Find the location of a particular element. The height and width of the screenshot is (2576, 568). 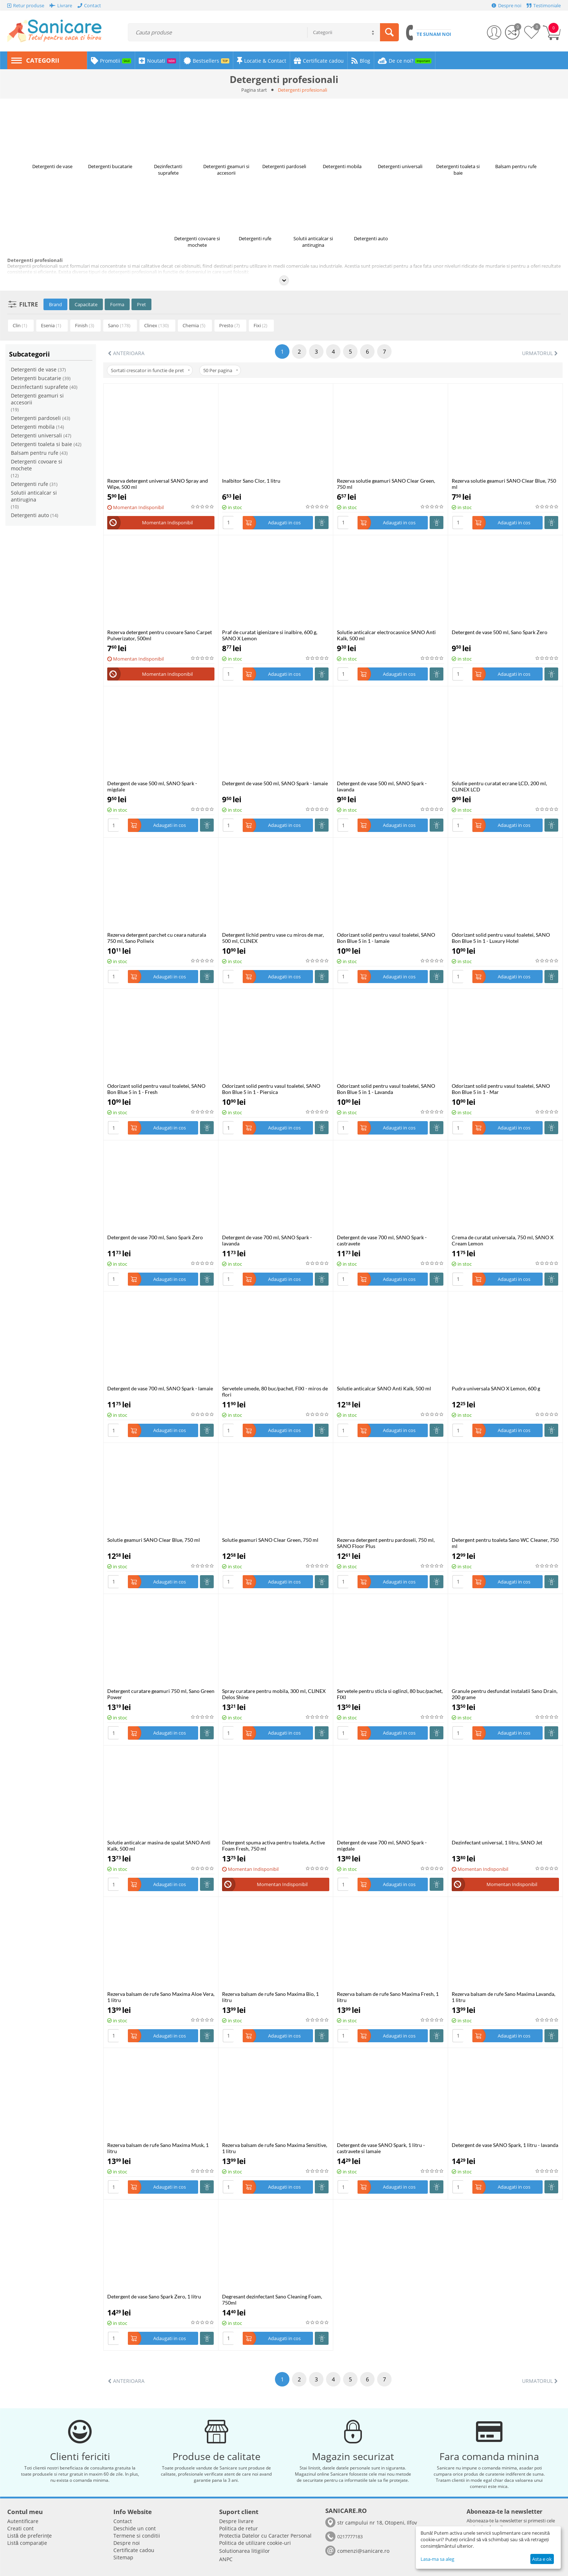

Degresant dezinfectant Sano Cleaning Foam, 750ml is located at coordinates (272, 2299).